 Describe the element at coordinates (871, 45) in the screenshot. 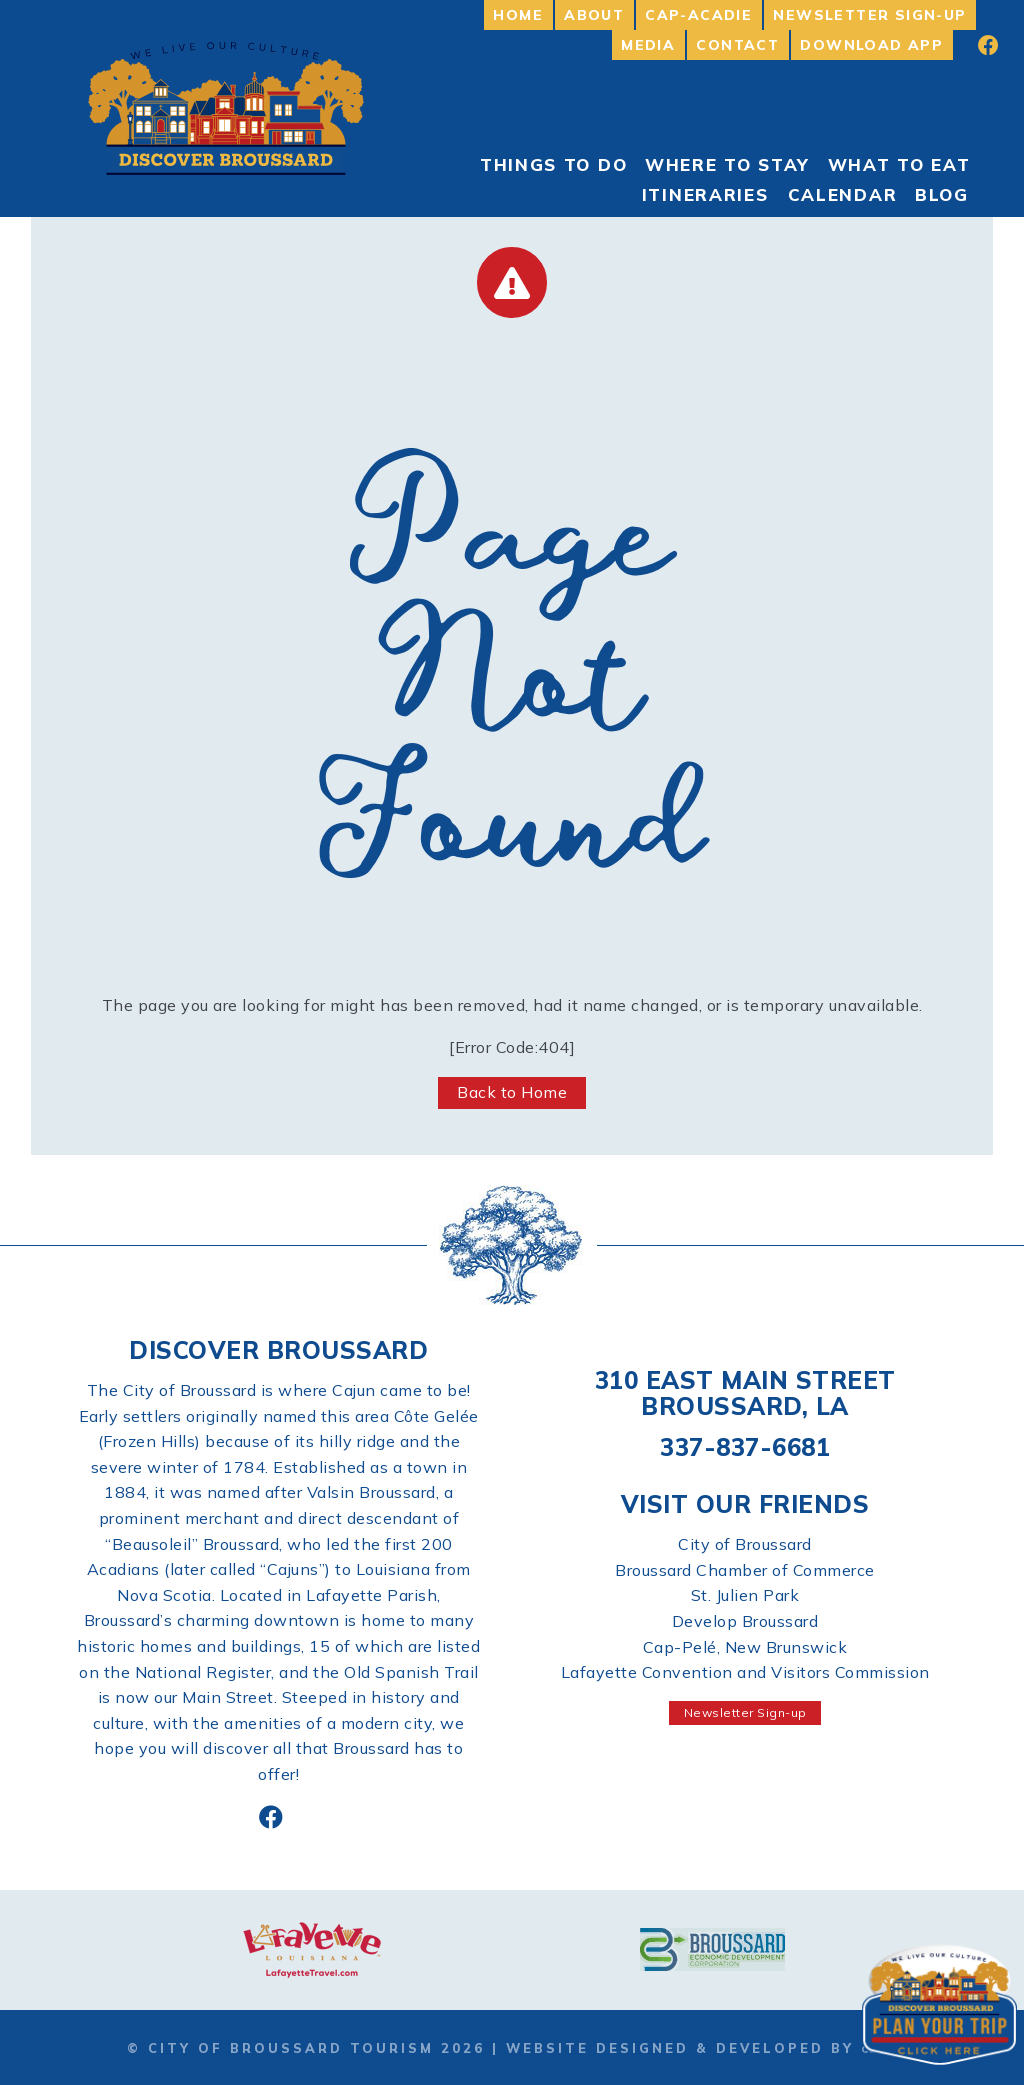

I see `Download App [menuitem]` at that location.